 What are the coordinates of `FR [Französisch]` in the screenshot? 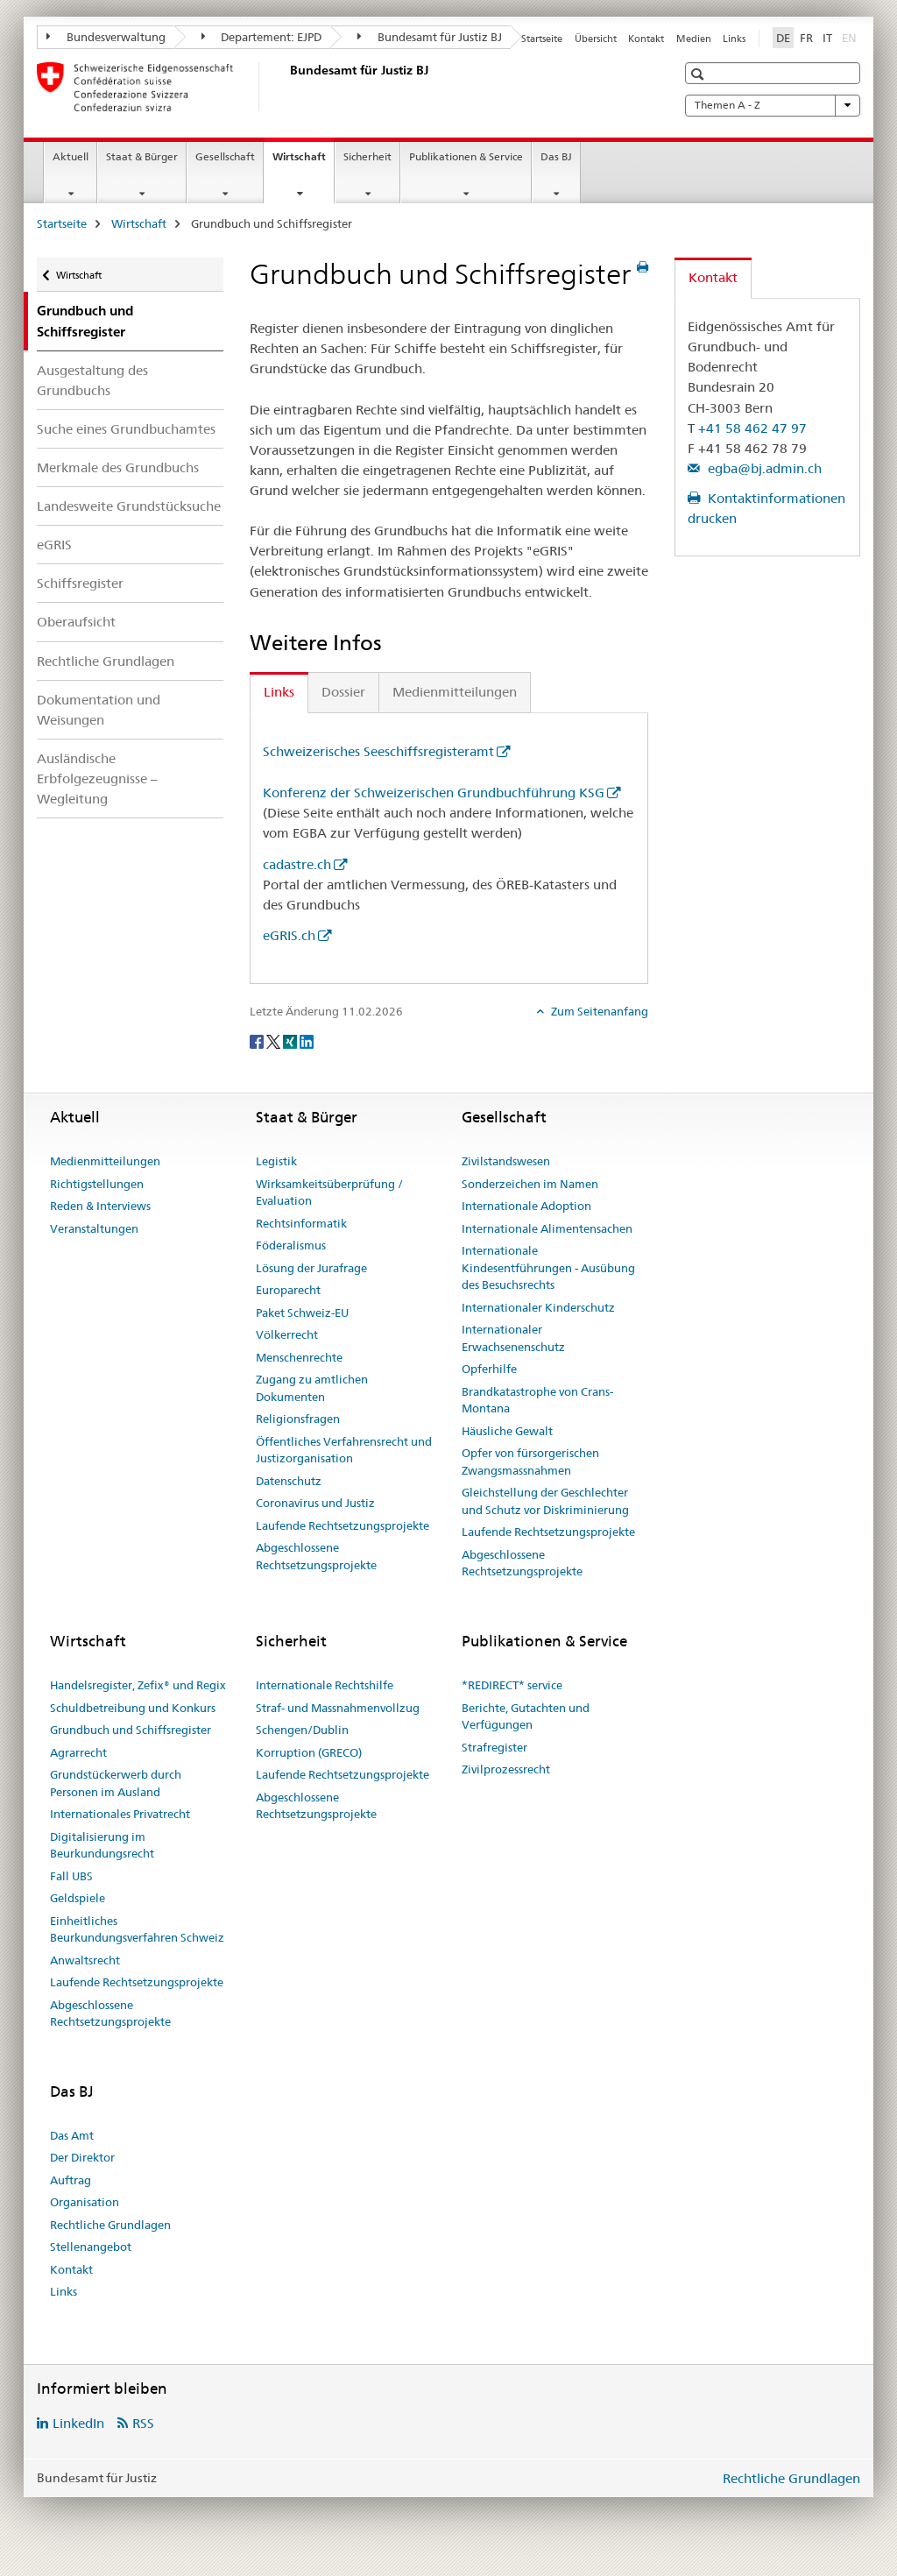 It's located at (806, 38).